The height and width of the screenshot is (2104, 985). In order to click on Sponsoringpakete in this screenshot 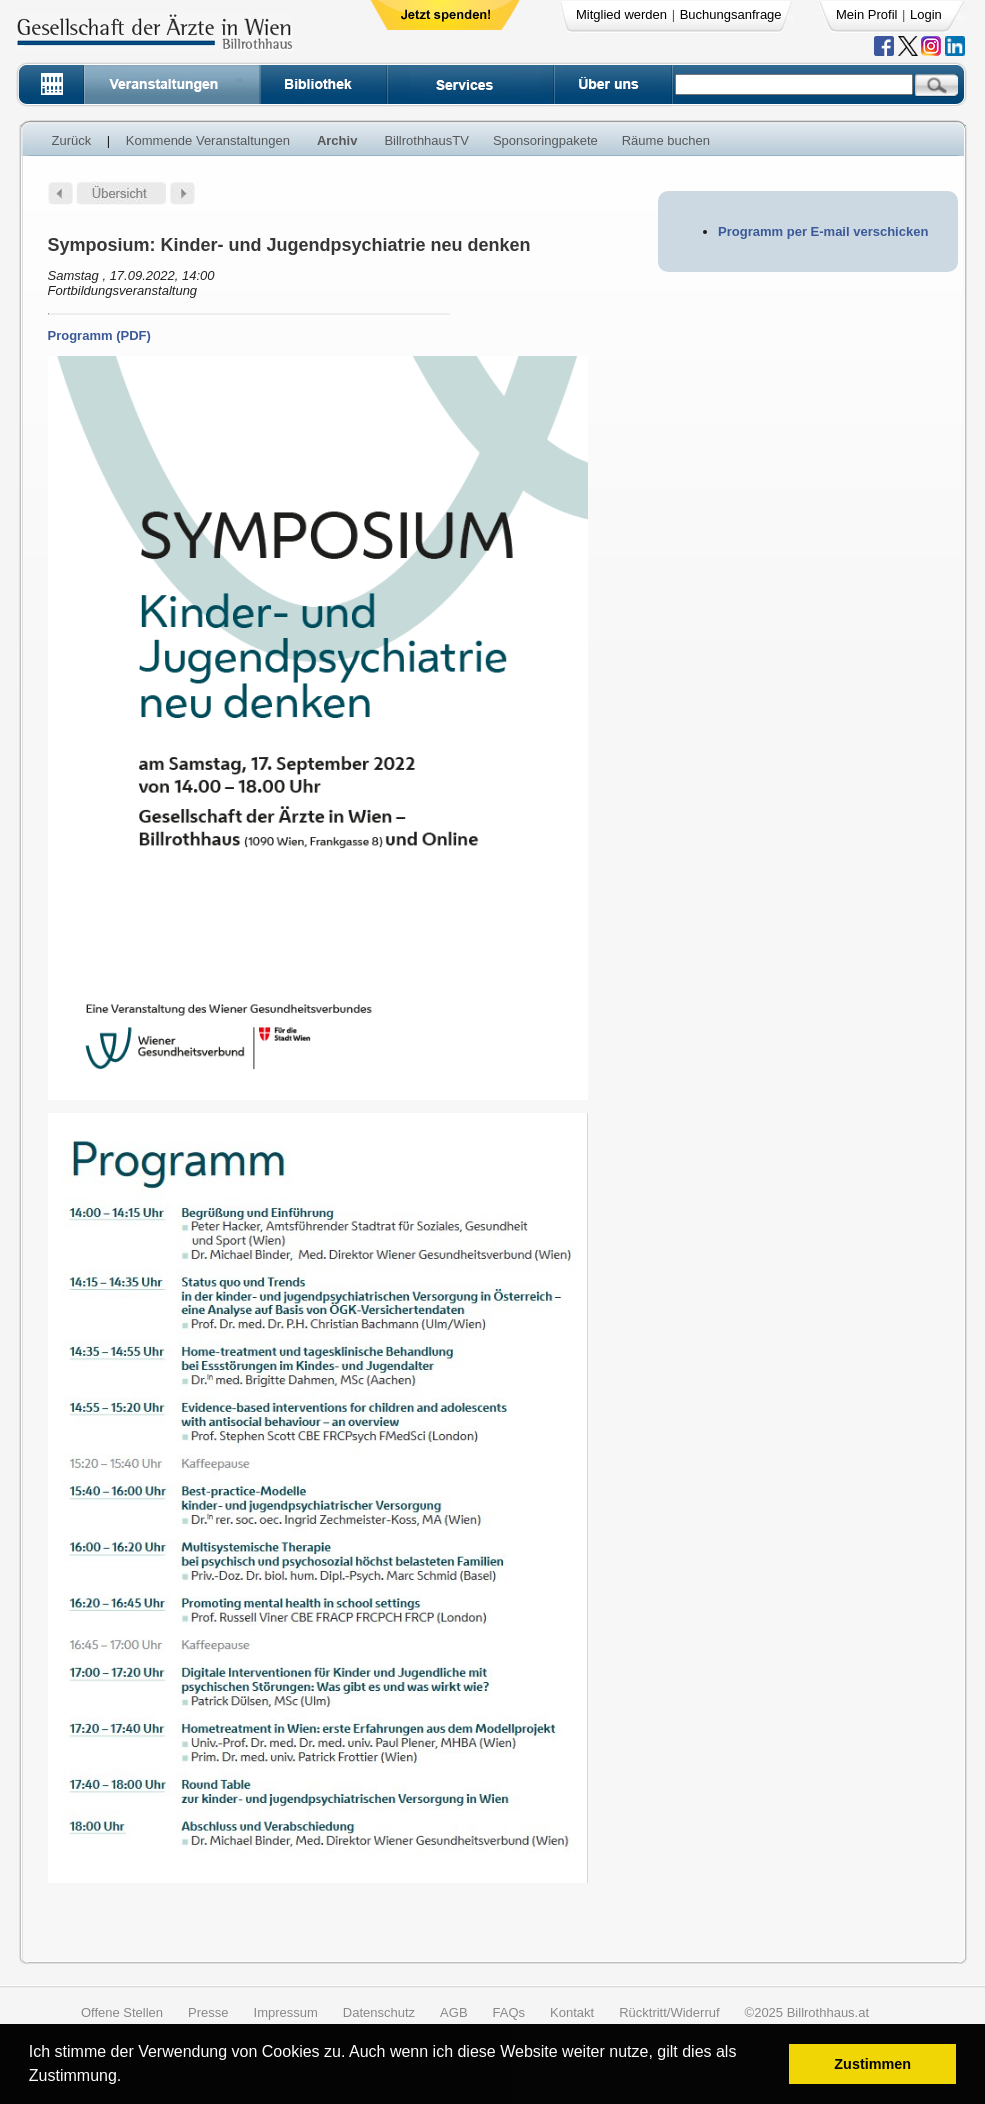, I will do `click(545, 140)`.